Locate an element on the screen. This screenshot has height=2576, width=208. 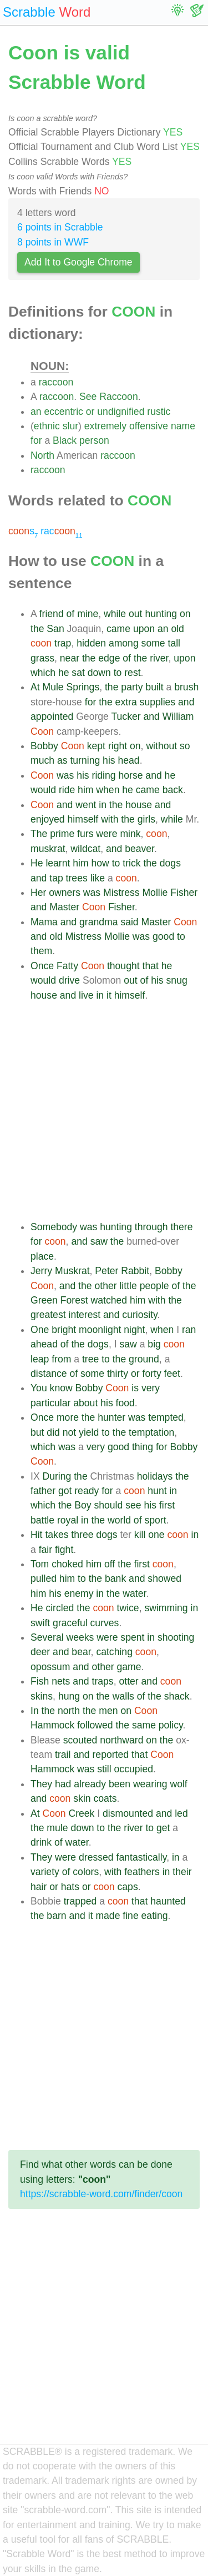
name is located at coordinates (183, 426).